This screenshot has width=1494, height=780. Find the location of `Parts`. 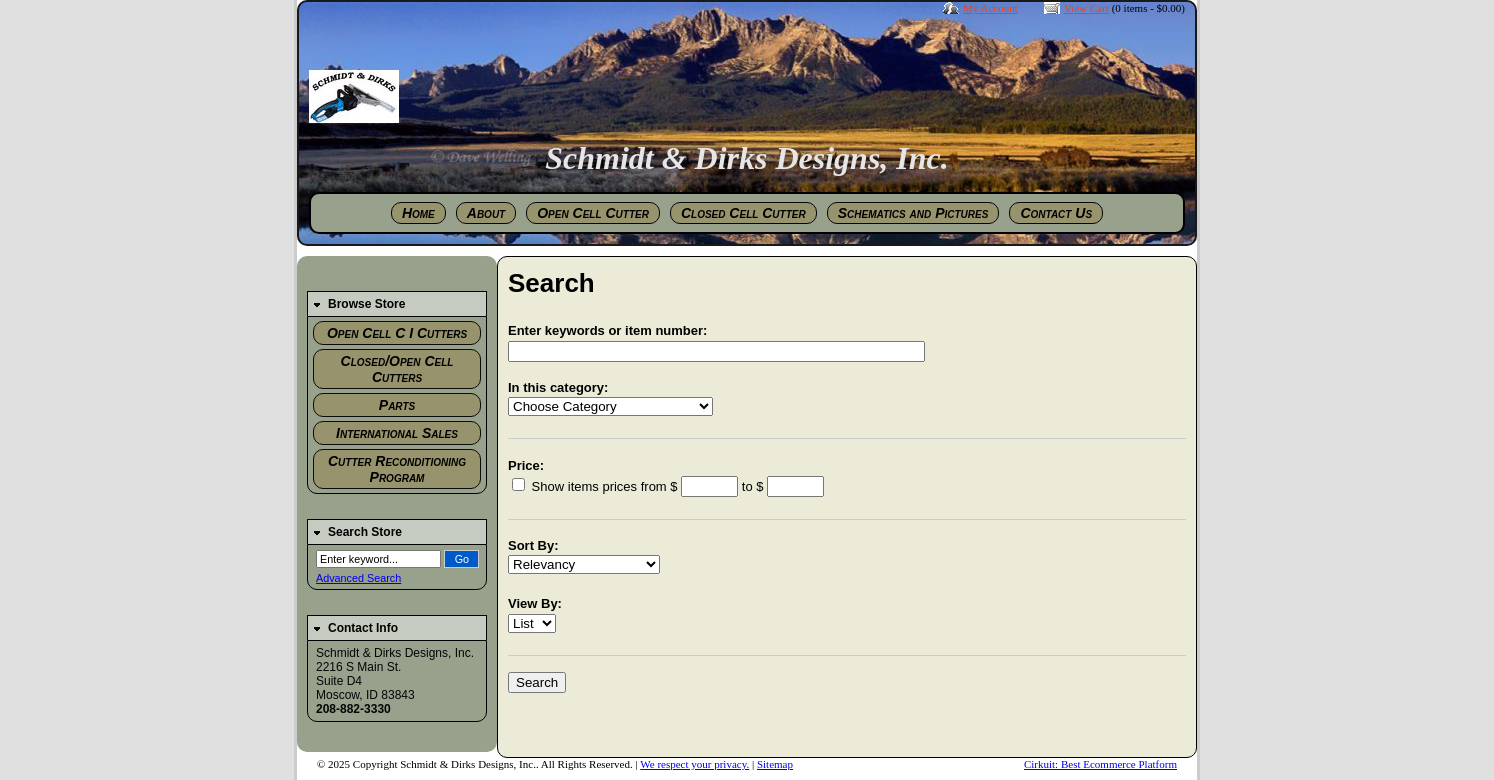

Parts is located at coordinates (397, 405).